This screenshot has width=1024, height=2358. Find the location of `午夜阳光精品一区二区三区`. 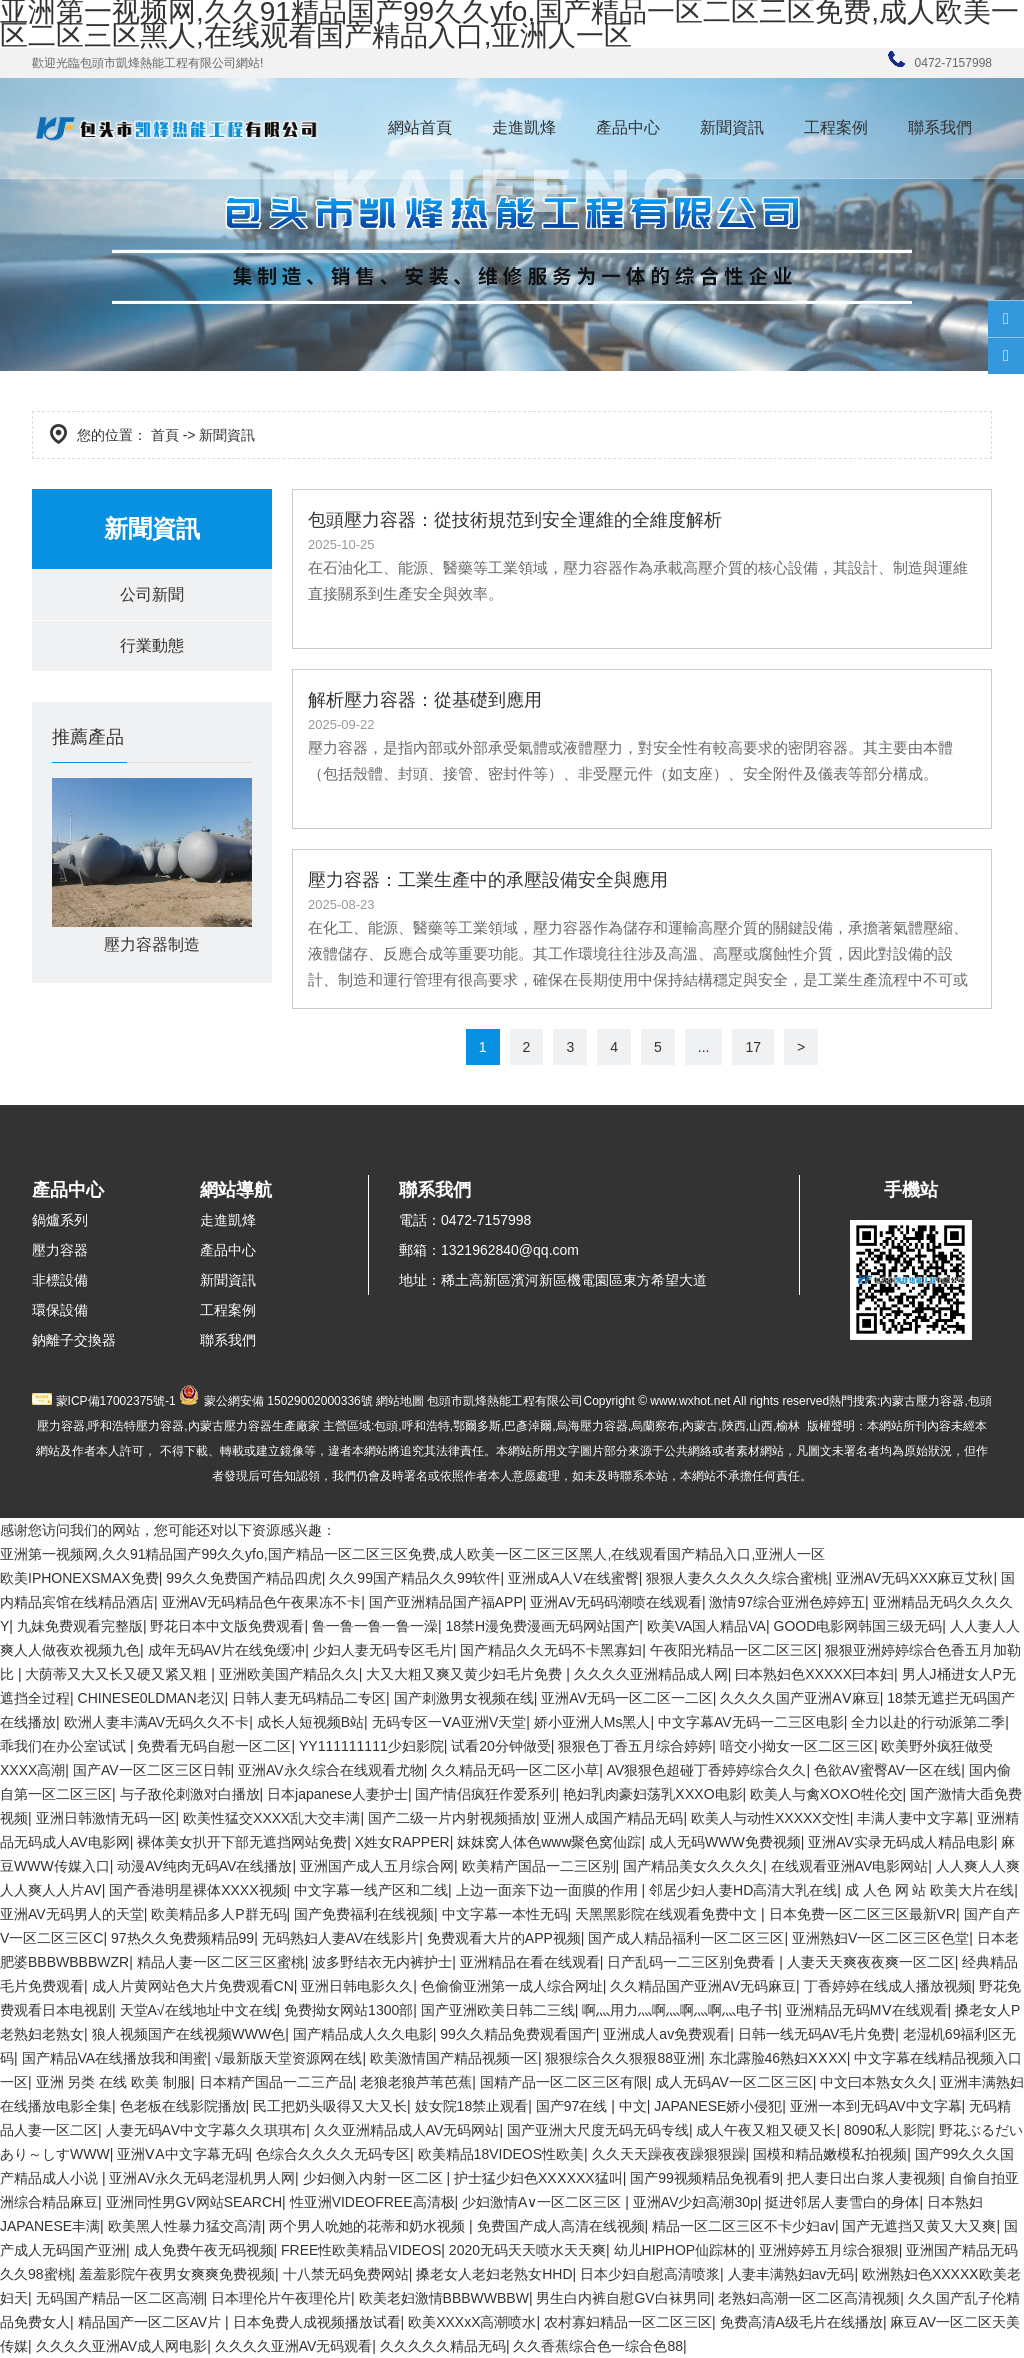

午夜阳光精品一区二区三区 is located at coordinates (734, 1650).